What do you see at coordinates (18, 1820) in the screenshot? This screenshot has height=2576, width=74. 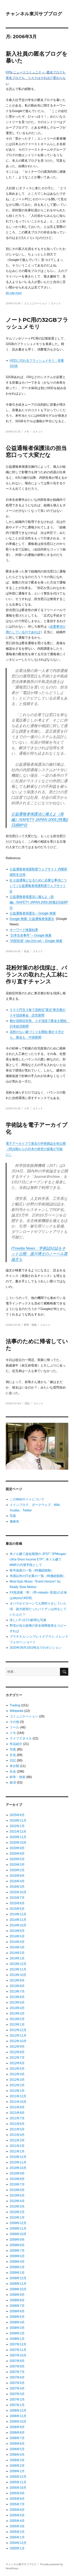 I see `2024年11月` at bounding box center [18, 1820].